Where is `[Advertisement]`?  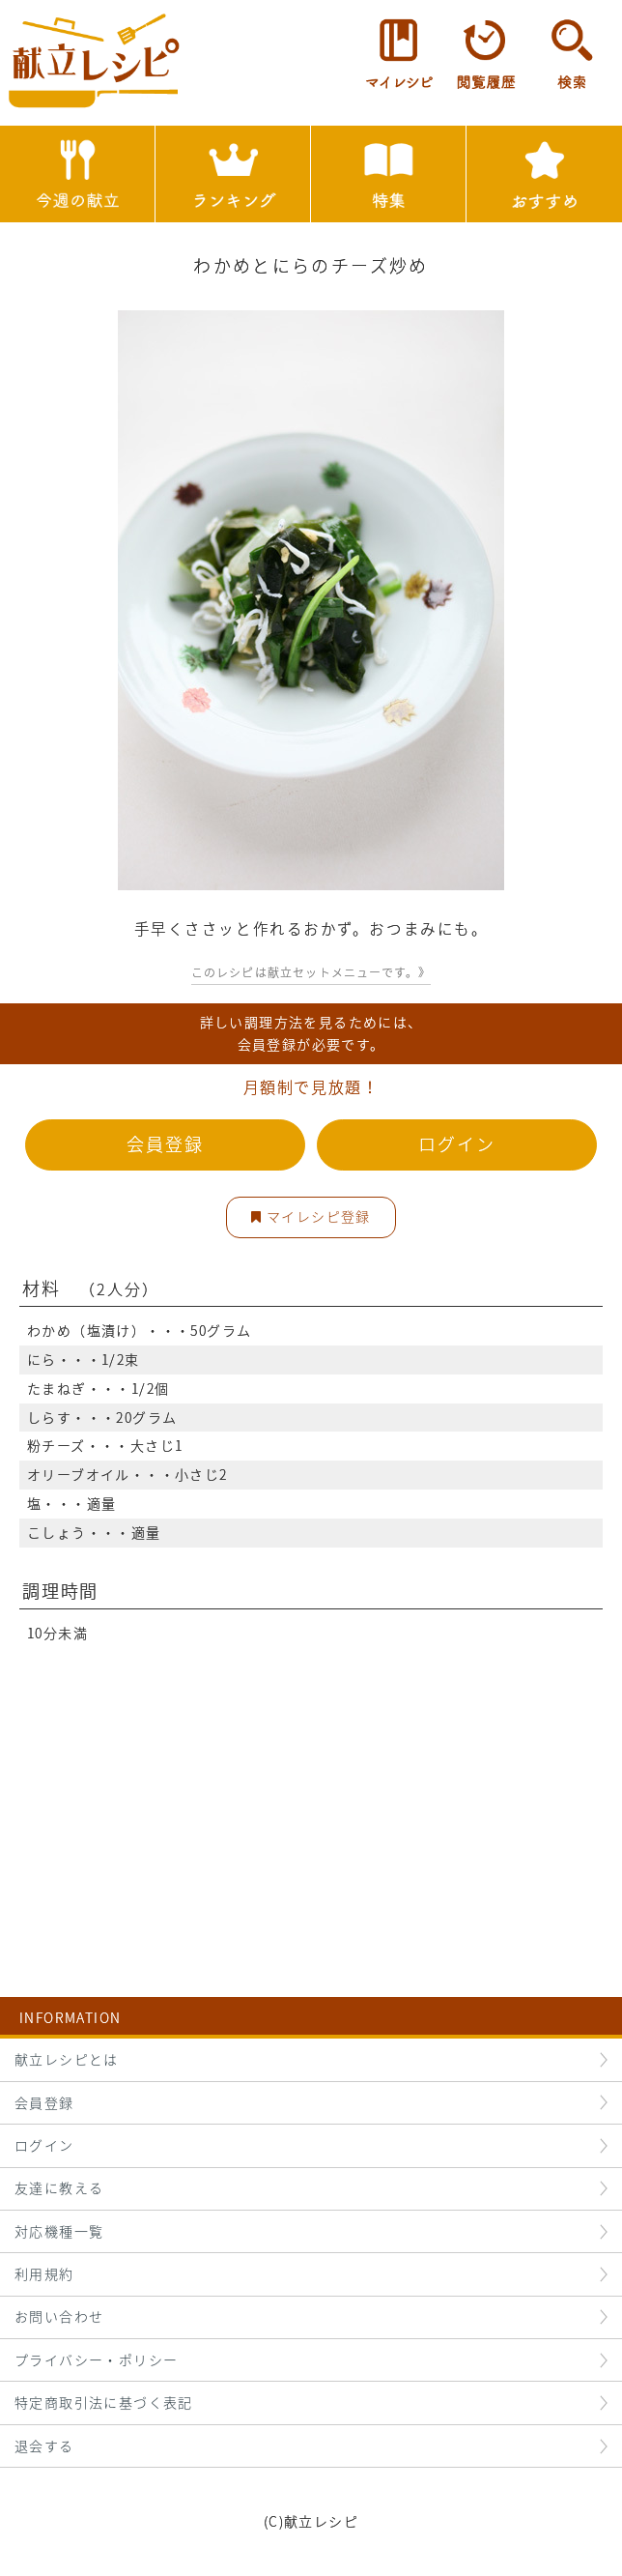 [Advertisement] is located at coordinates (311, 1783).